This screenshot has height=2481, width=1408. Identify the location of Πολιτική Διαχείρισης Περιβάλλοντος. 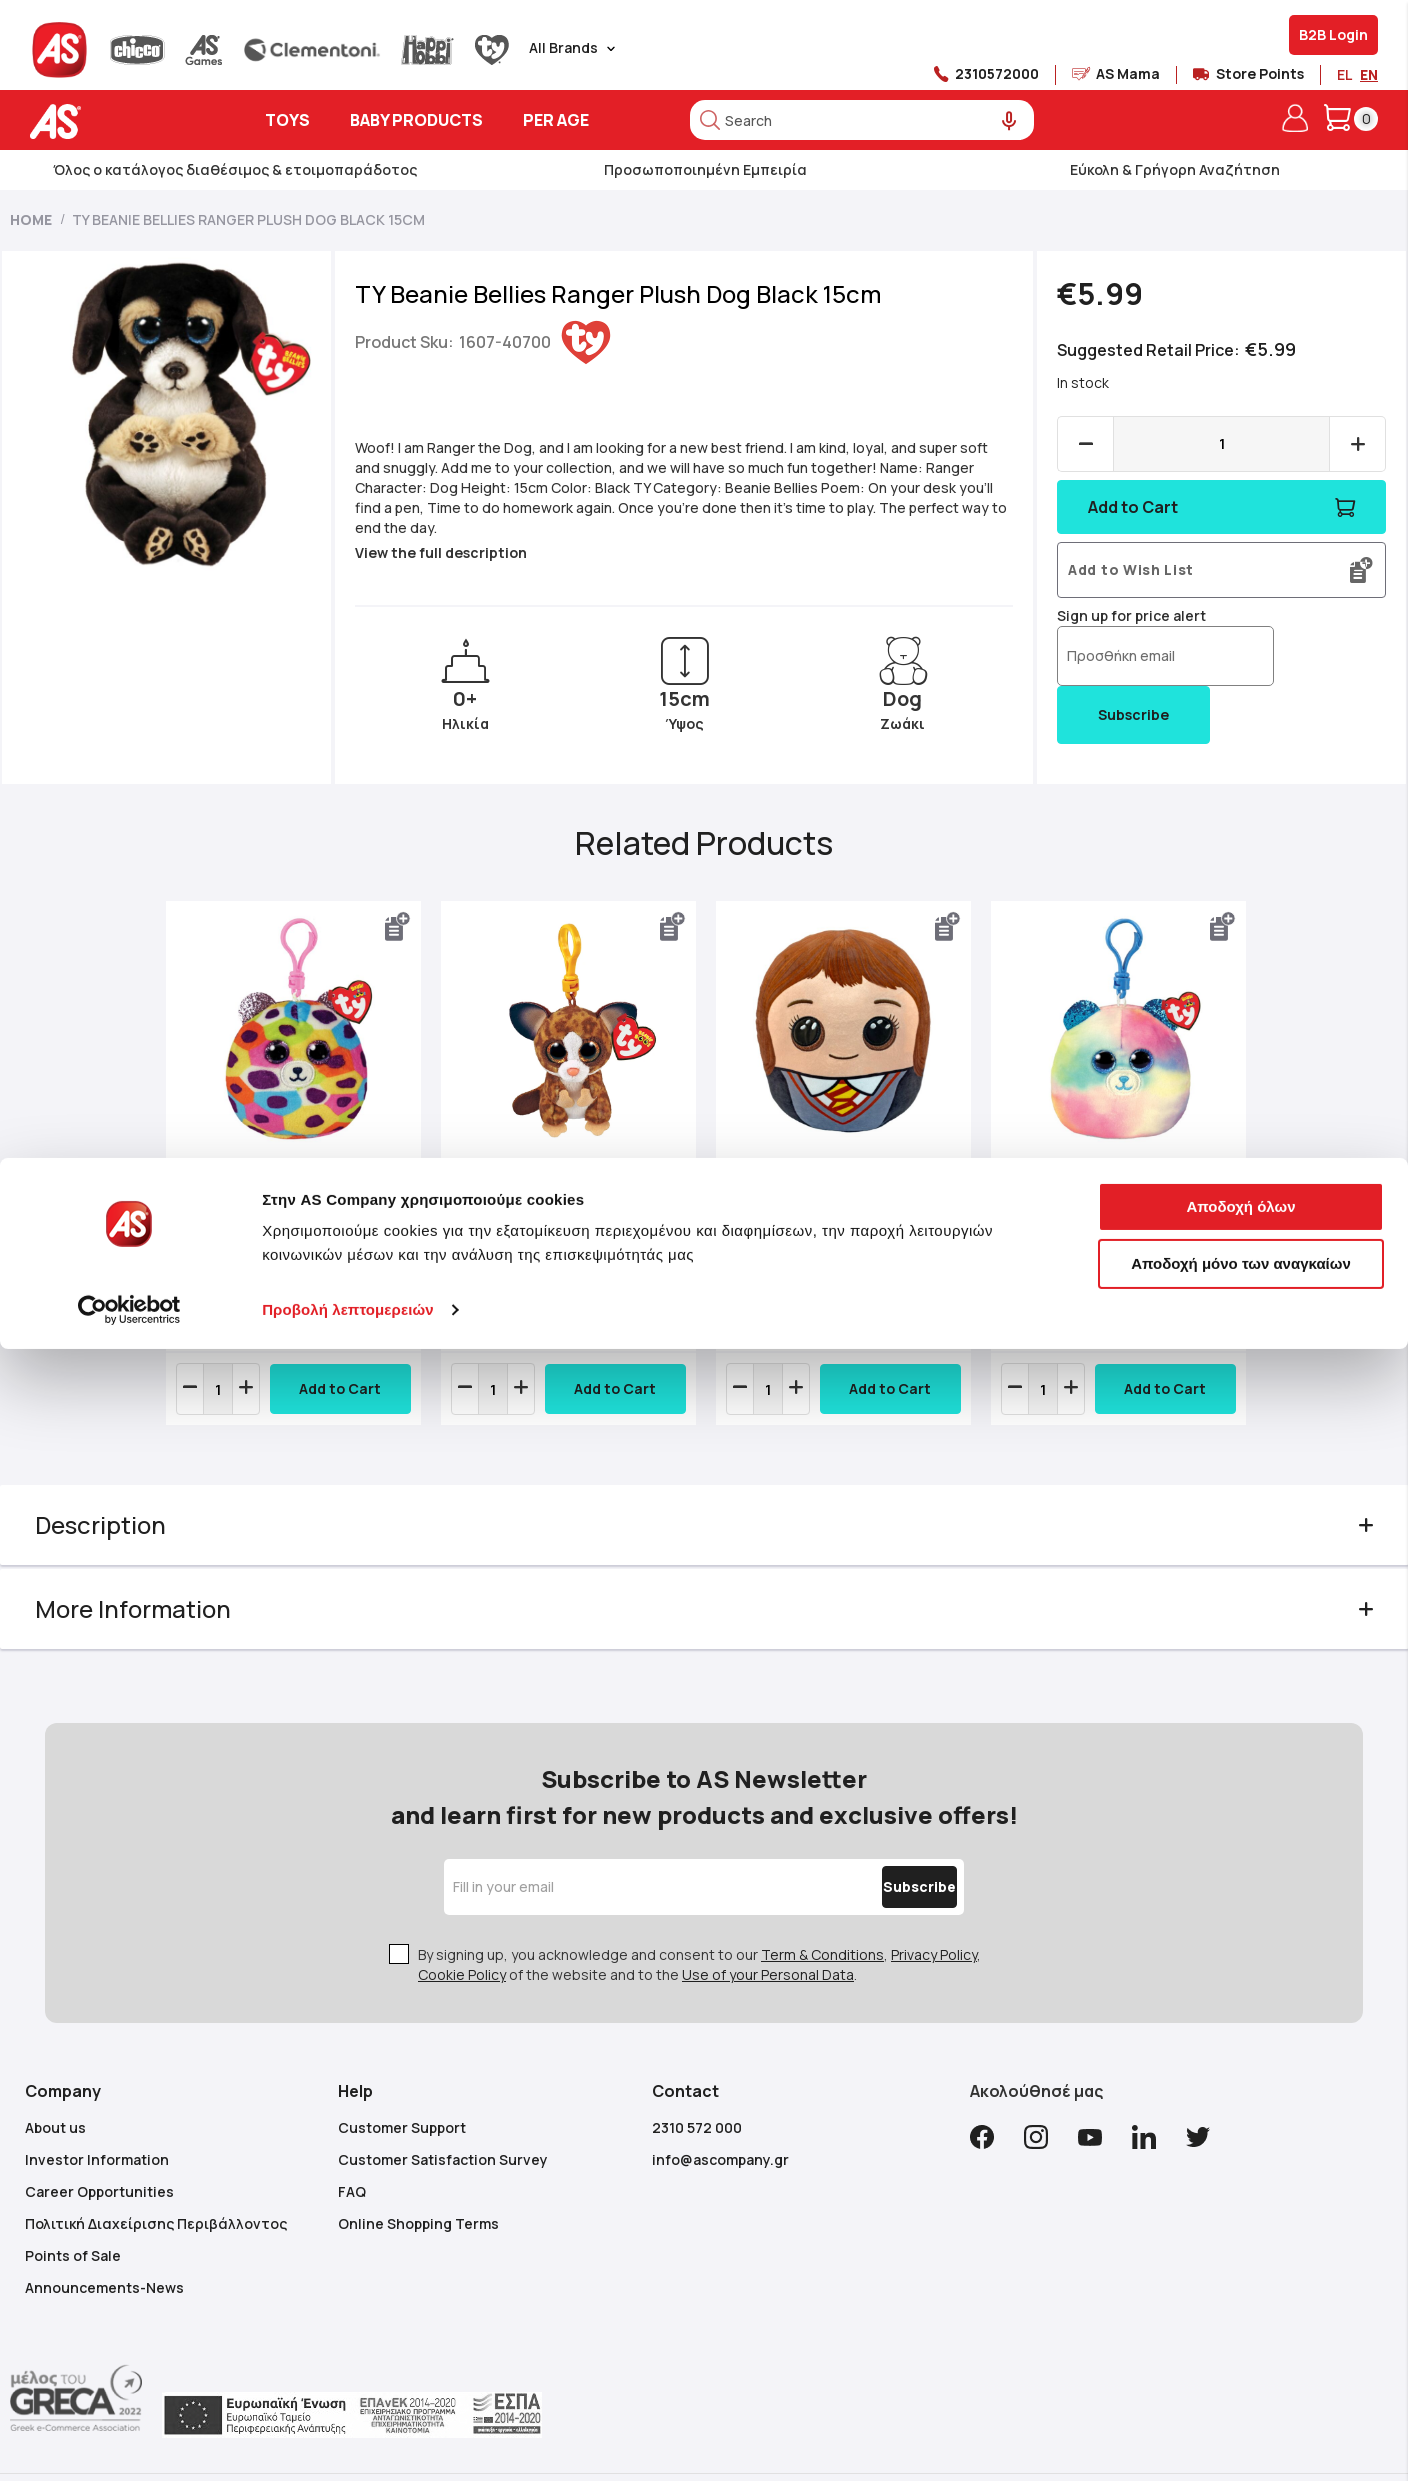
(156, 2171).